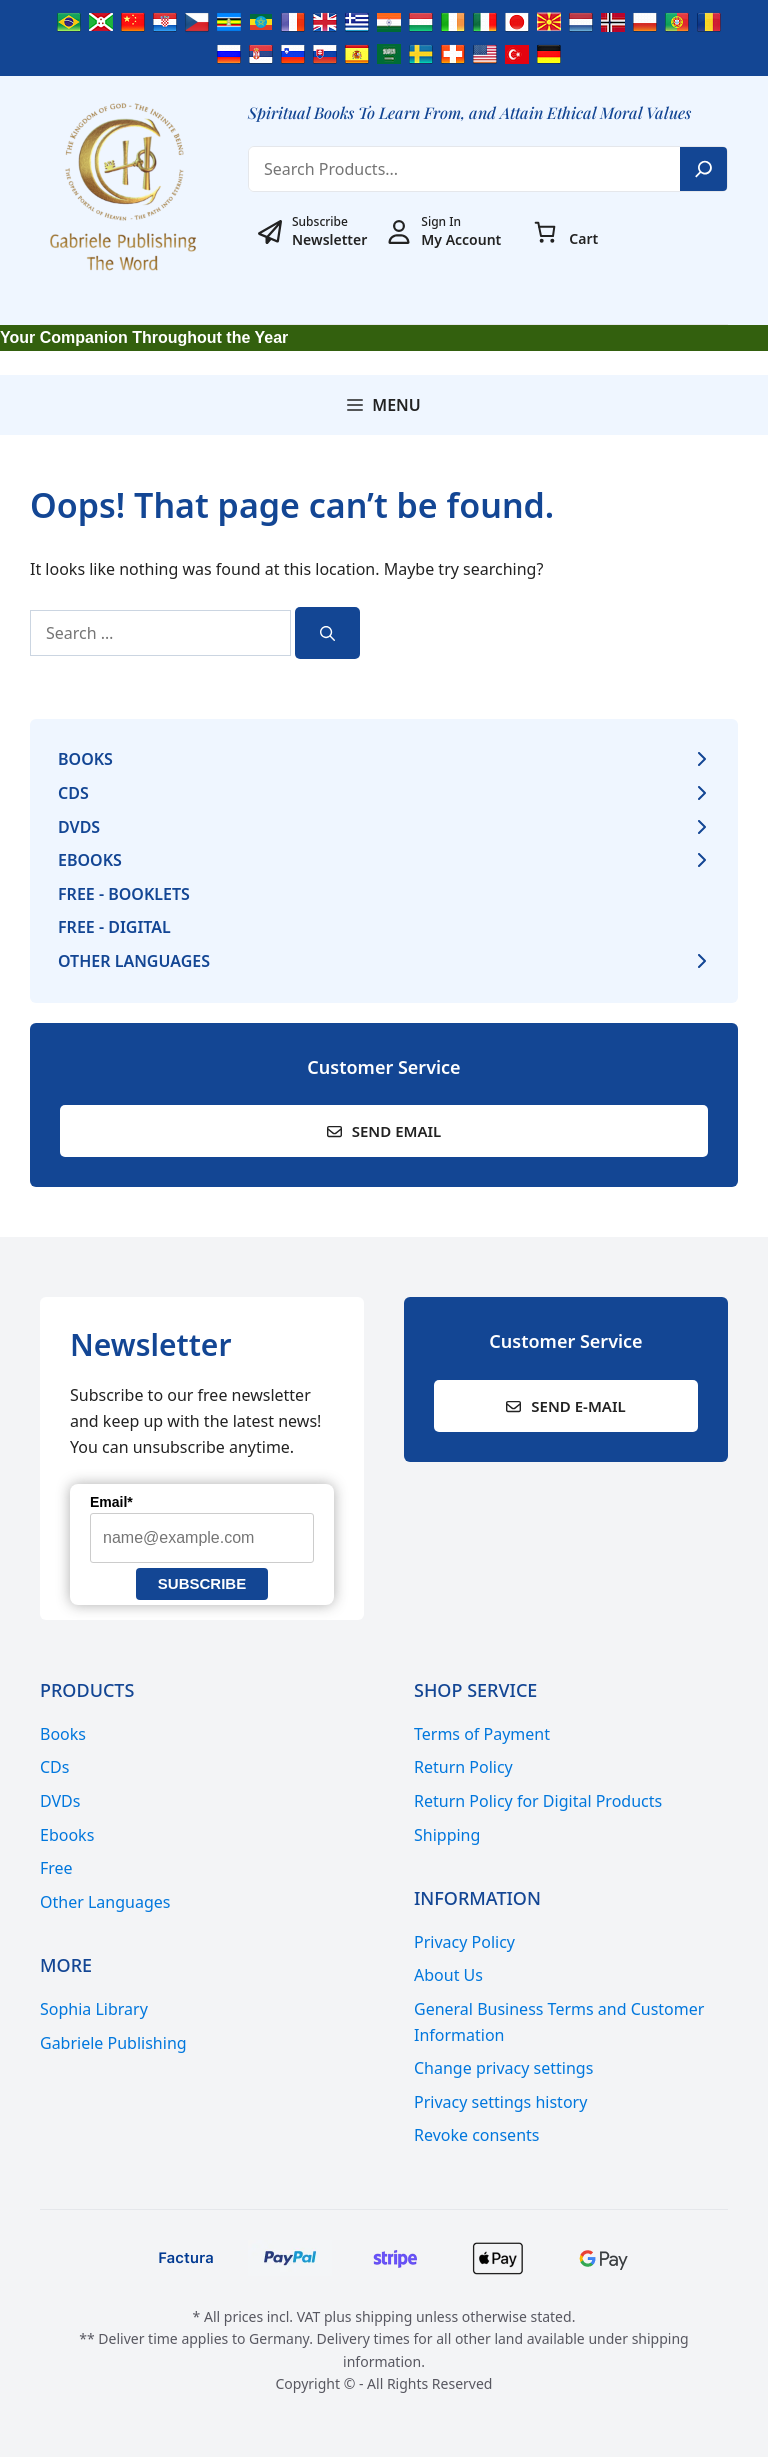  What do you see at coordinates (90, 860) in the screenshot?
I see `Ebooks` at bounding box center [90, 860].